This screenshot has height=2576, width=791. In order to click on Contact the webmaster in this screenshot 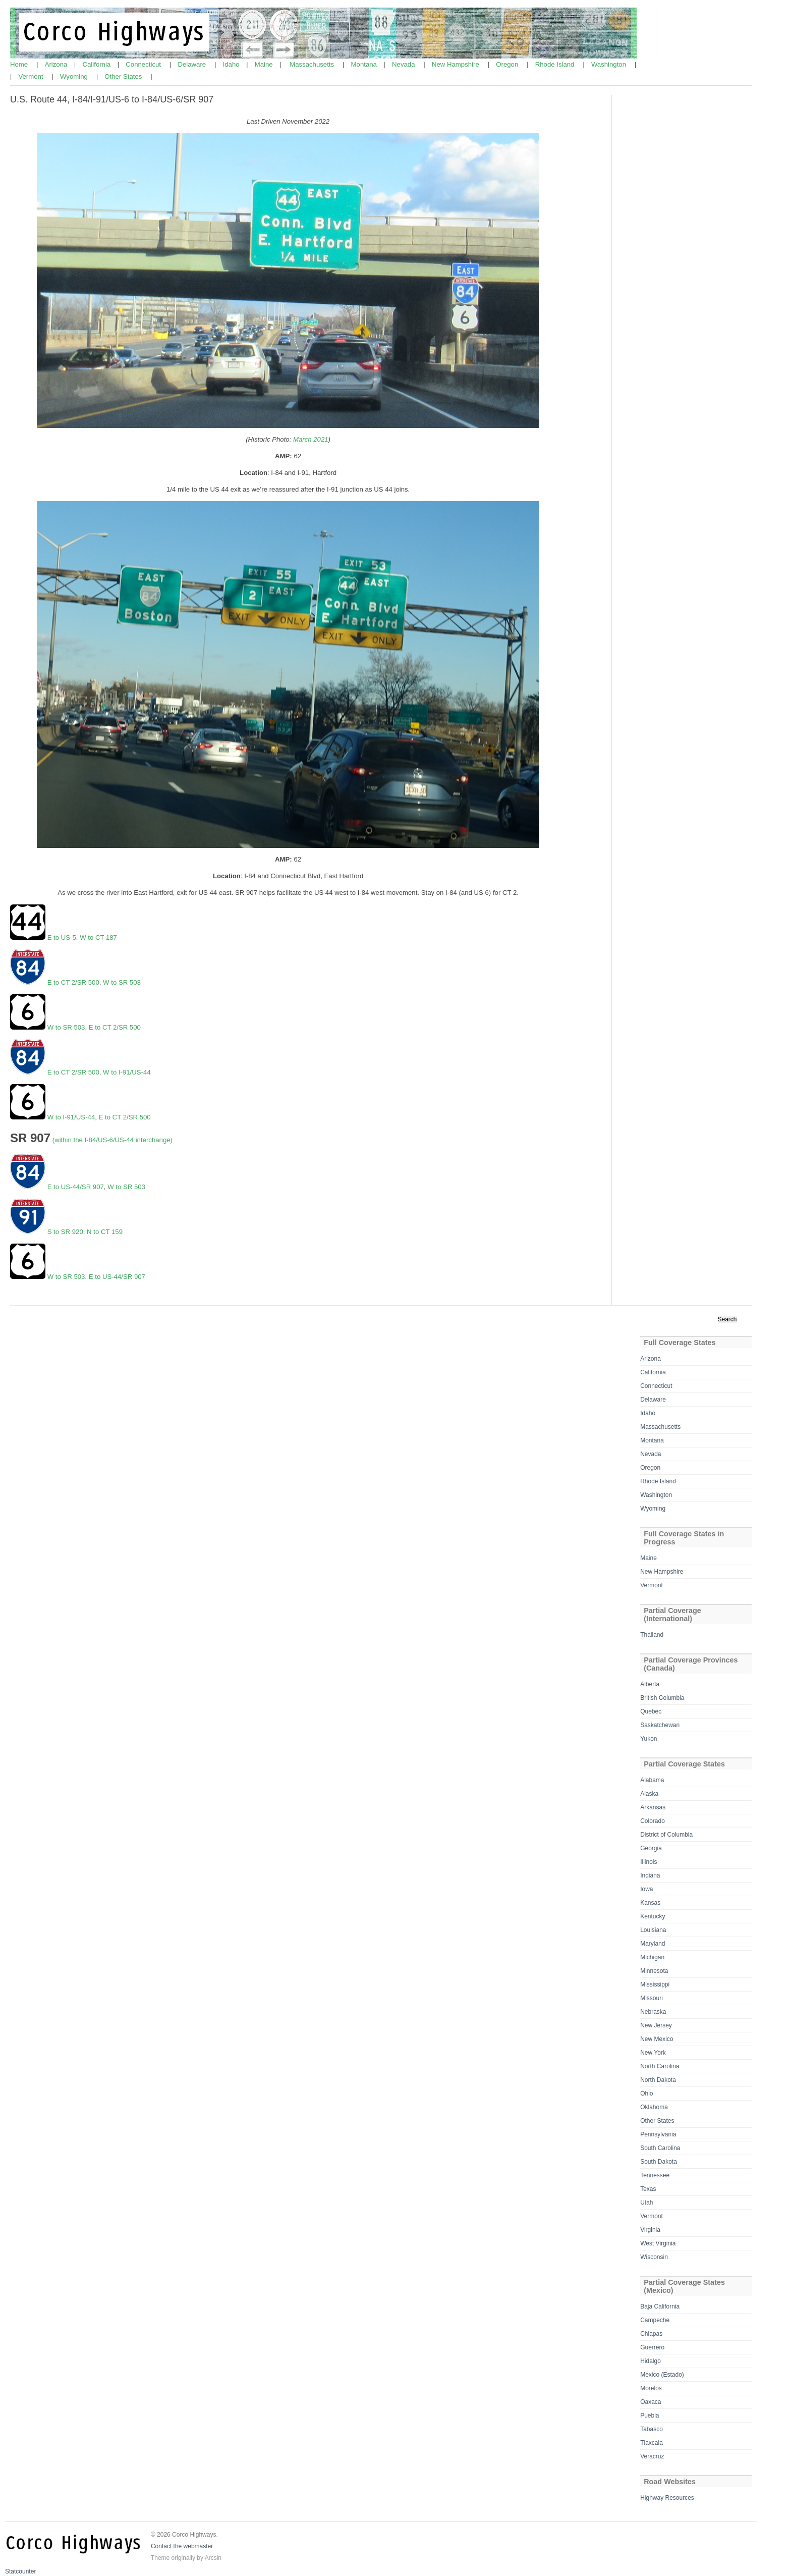, I will do `click(182, 2546)`.